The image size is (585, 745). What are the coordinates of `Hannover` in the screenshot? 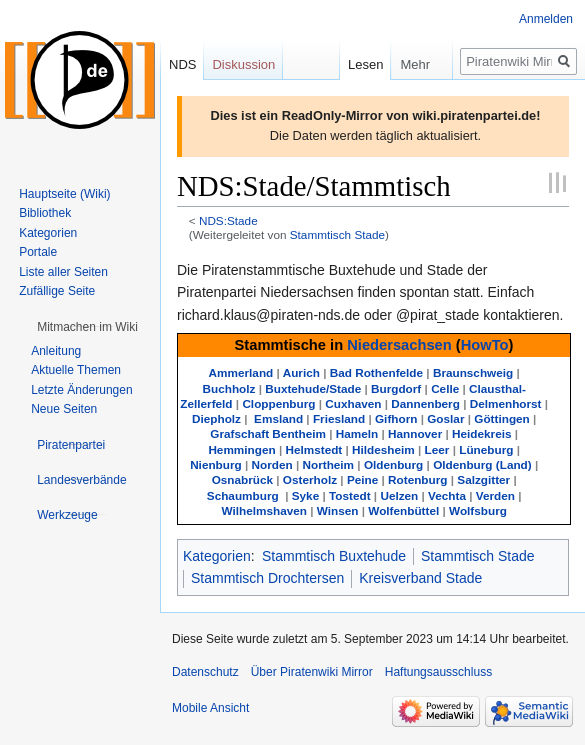 It's located at (415, 433).